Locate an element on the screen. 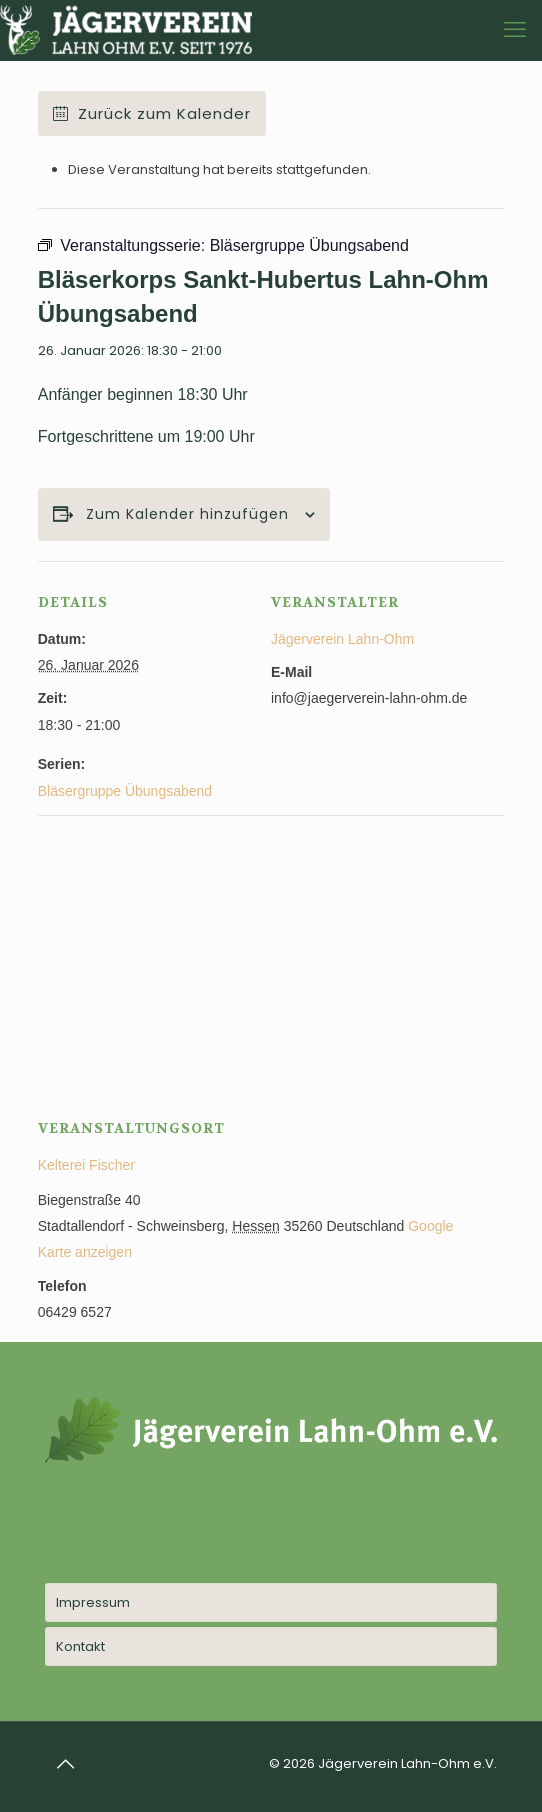 The height and width of the screenshot is (1812, 542). Zum Kalender hinzufügen [Zeige Links an um Veranstaltungen zu deinem Kalender hinzuzufügen] is located at coordinates (187, 514).